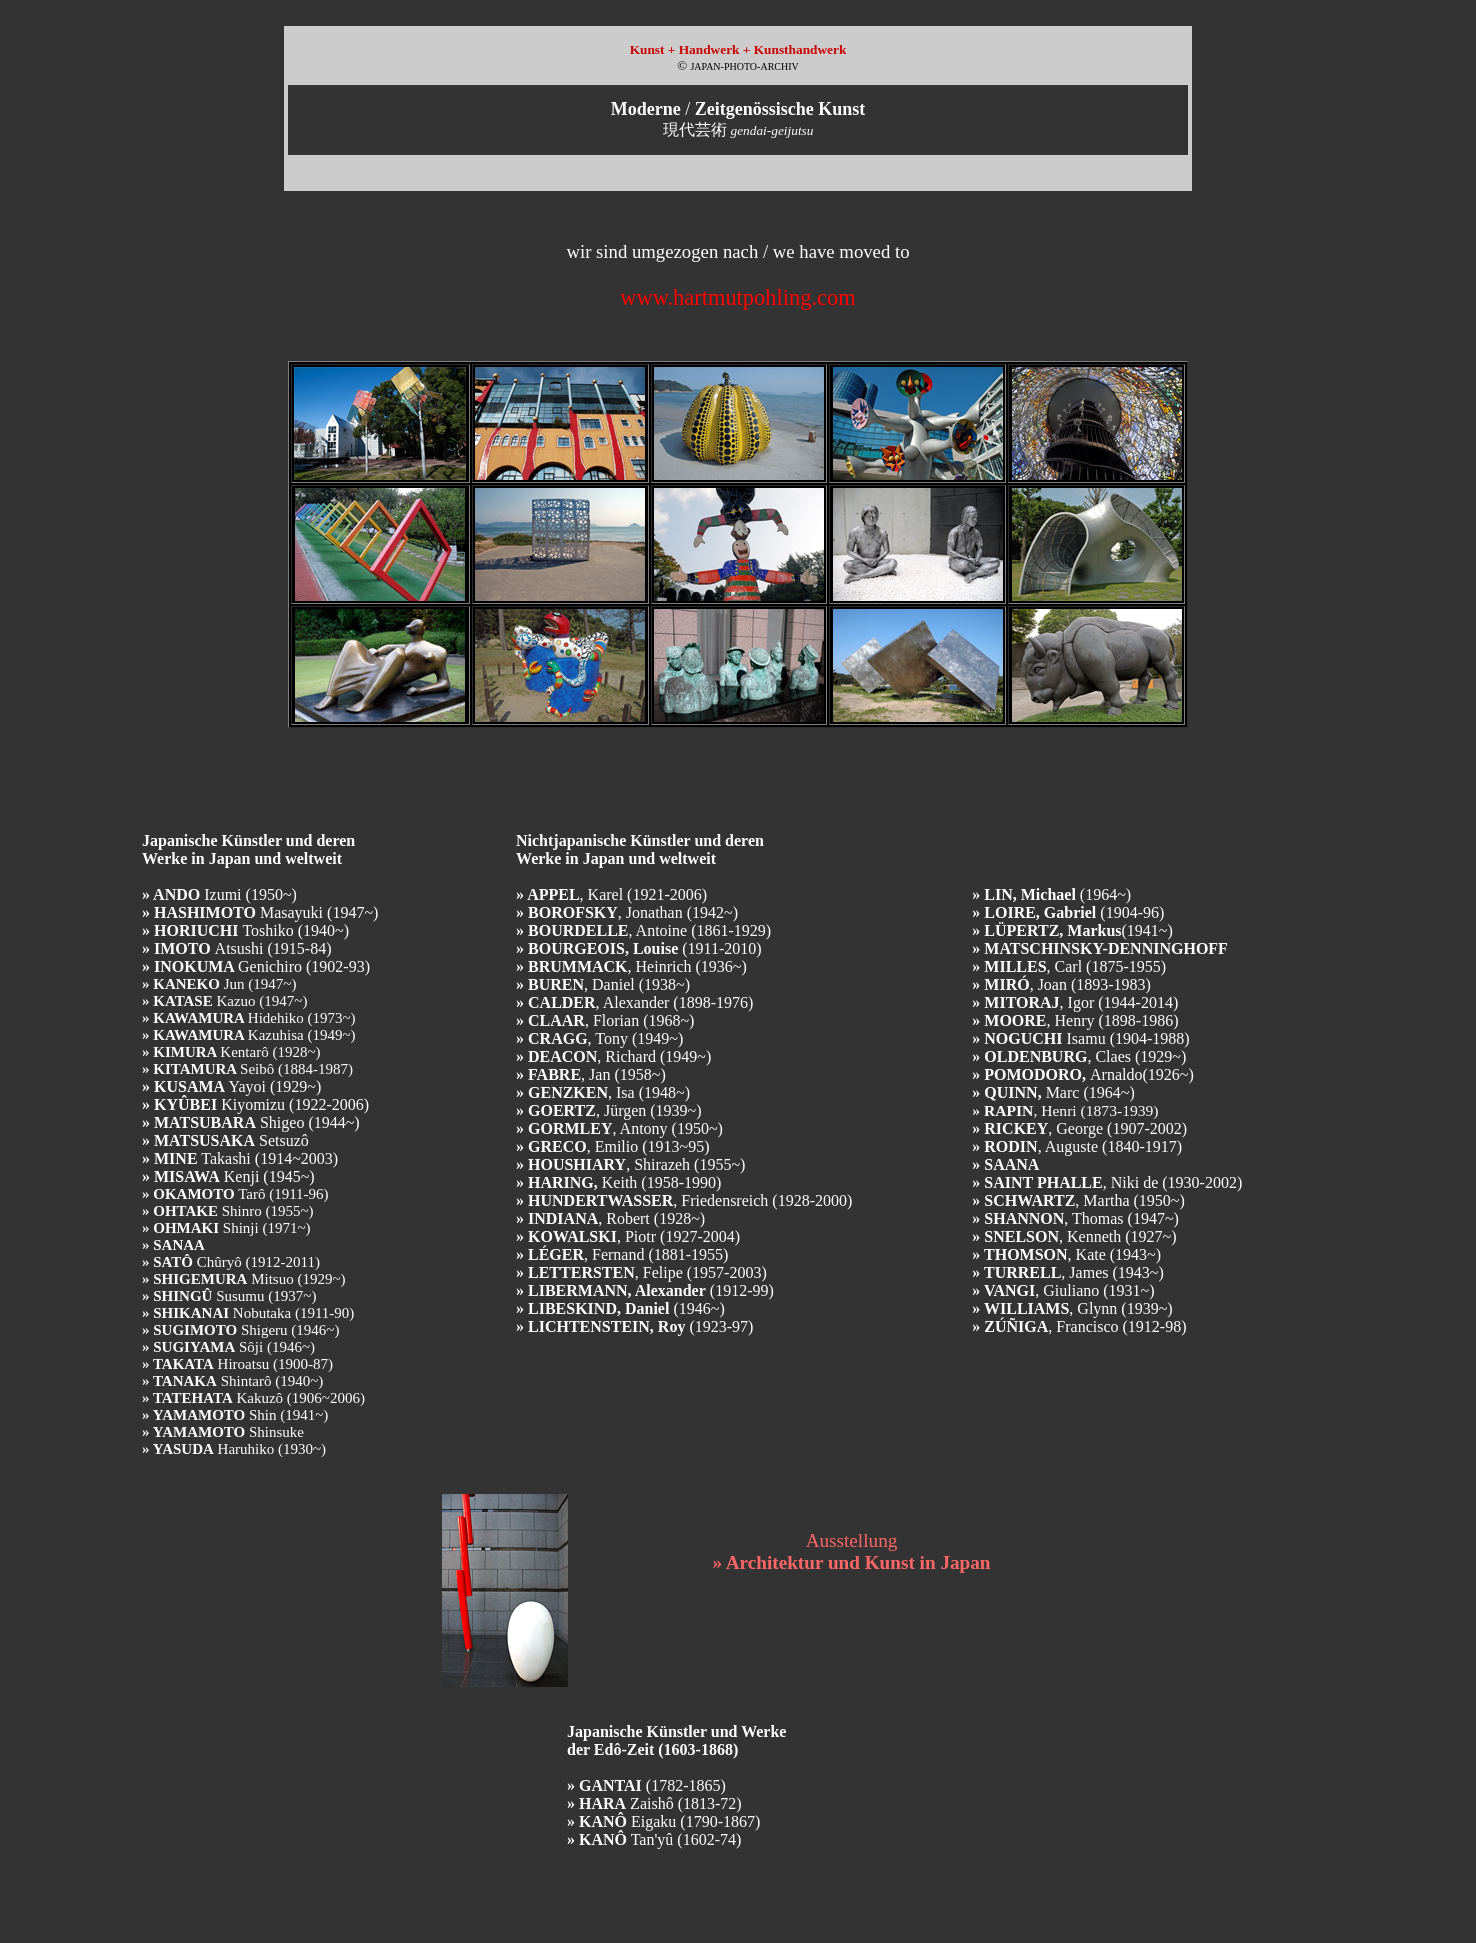 Image resolution: width=1476 pixels, height=1943 pixels. What do you see at coordinates (231, 1086) in the screenshot?
I see `Yayoi (1929~)` at bounding box center [231, 1086].